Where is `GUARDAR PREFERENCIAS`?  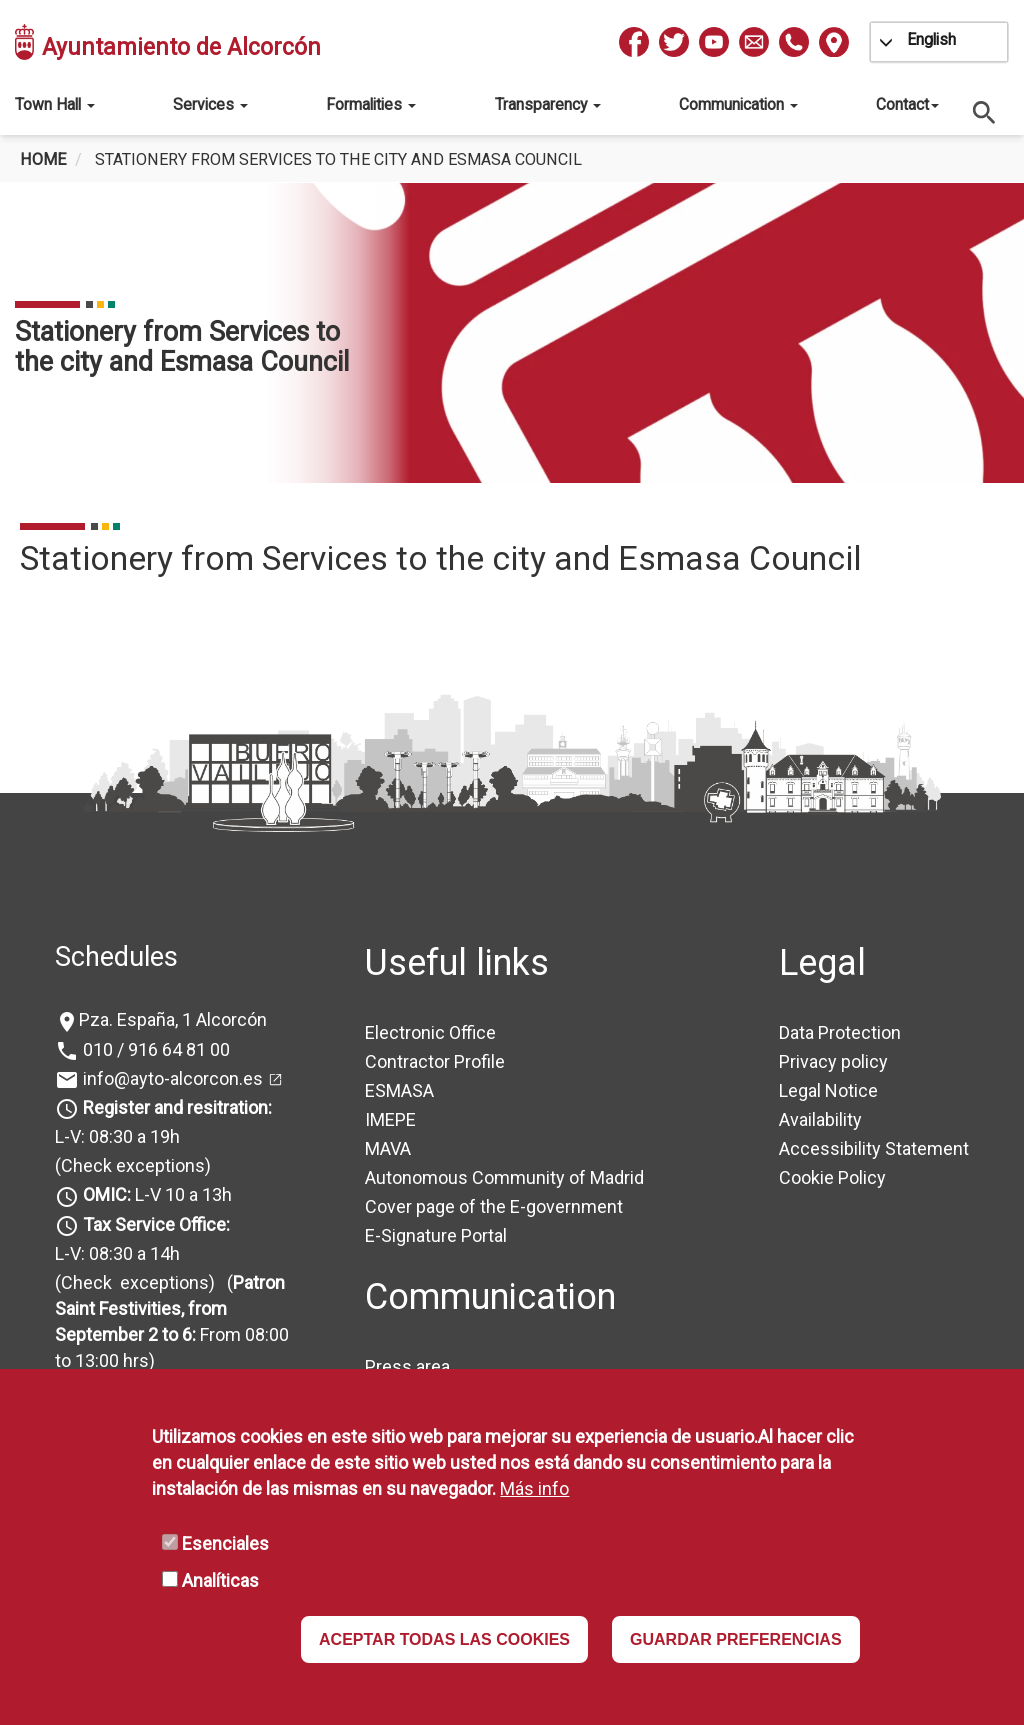 GUARDAR PREFERENCIAS is located at coordinates (736, 1639).